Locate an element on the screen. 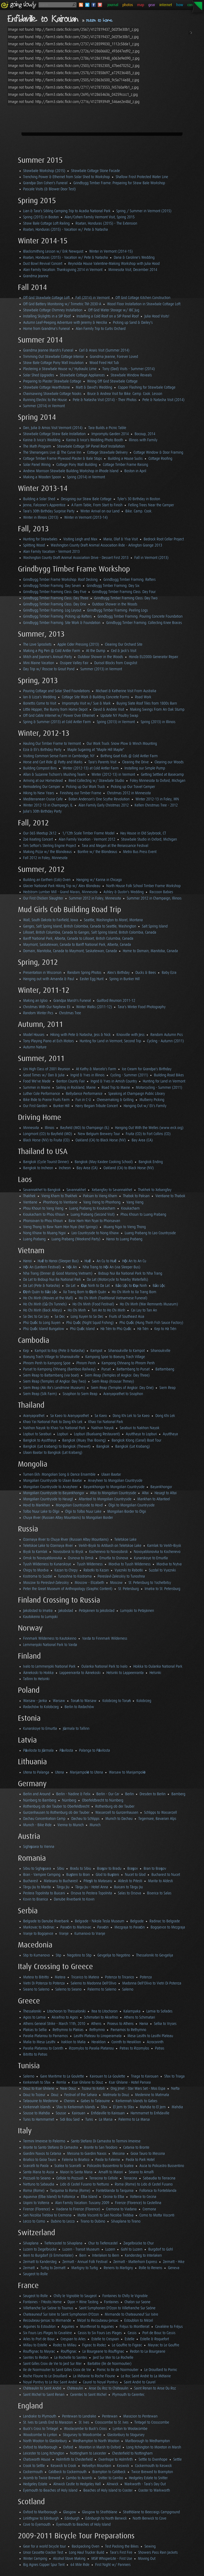 The height and width of the screenshot is (2576, 204). Running Electric to the House is located at coordinates (45, 400).